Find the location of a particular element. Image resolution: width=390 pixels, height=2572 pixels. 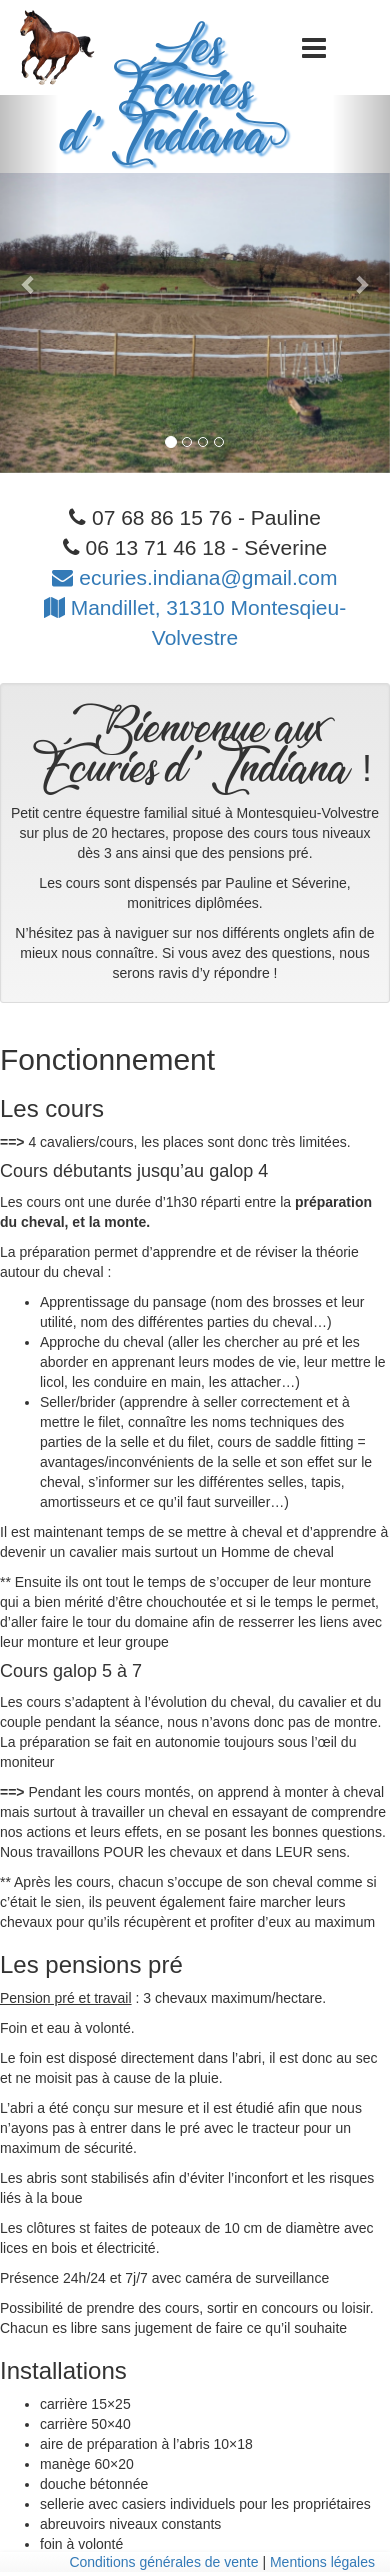

ecuries.indiana@gmail.com is located at coordinates (194, 577).